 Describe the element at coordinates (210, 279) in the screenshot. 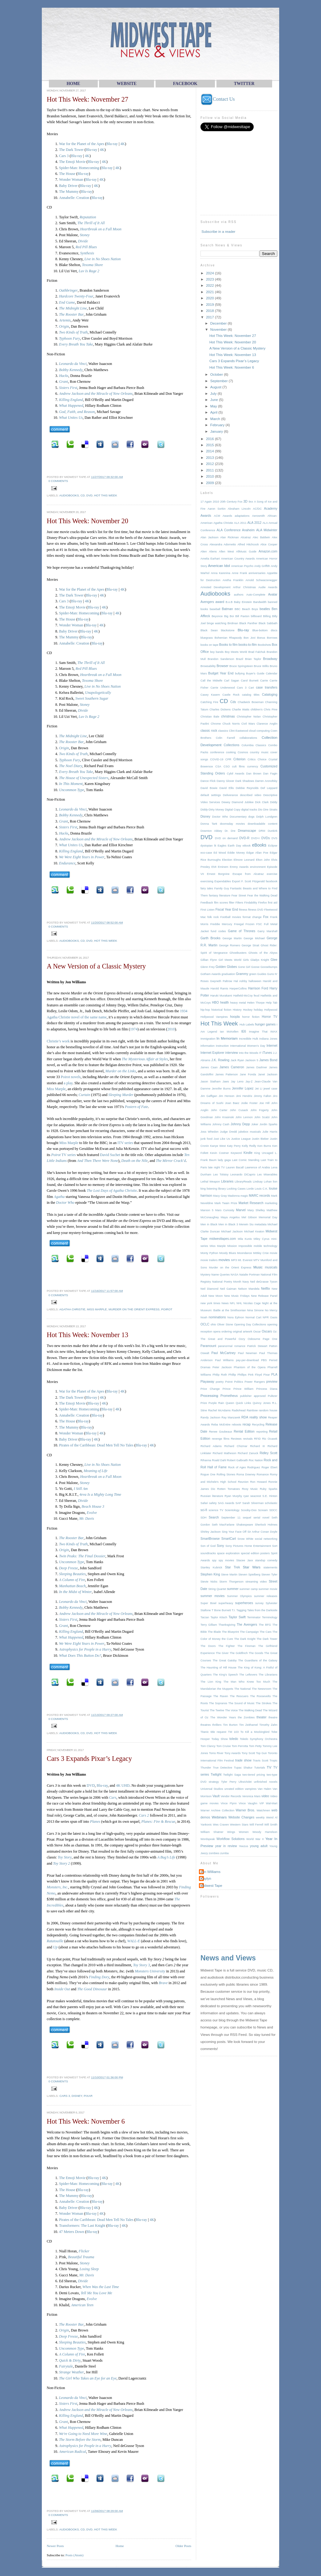

I see `2023` at that location.